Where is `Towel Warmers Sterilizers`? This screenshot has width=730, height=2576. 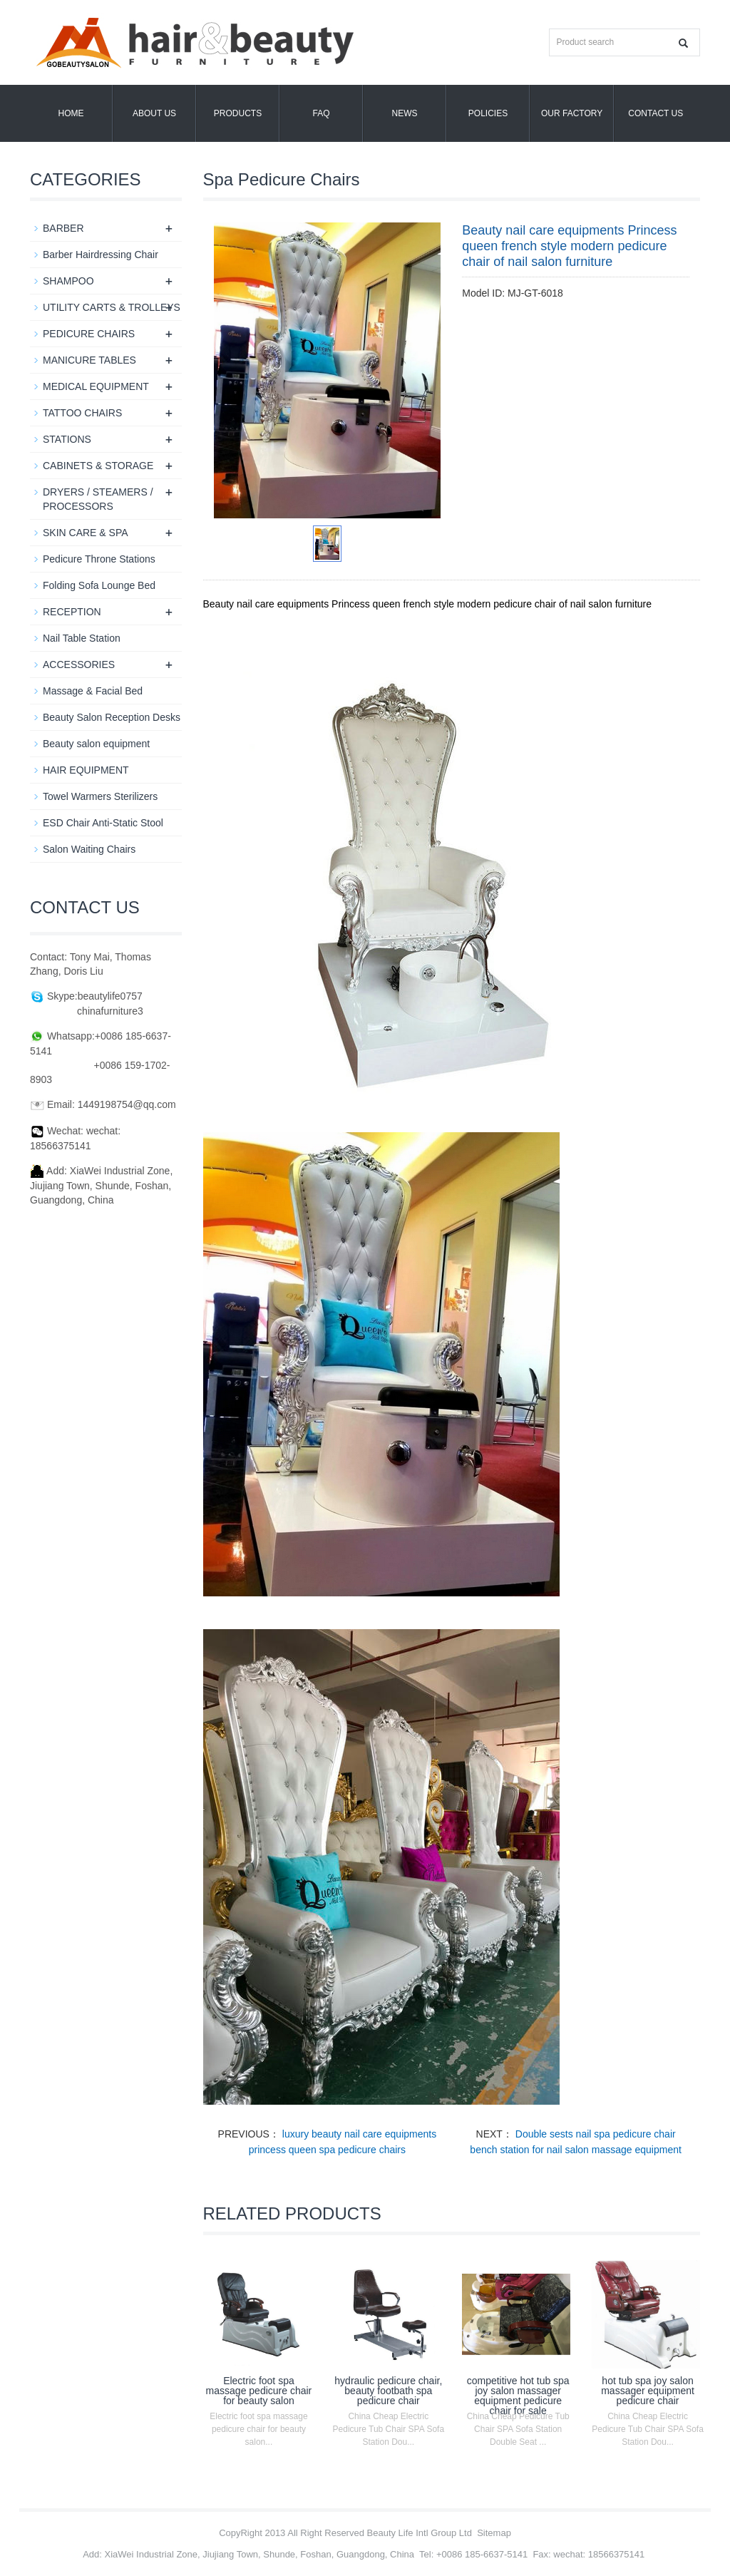
Towel Warmers Sterilizers is located at coordinates (100, 796).